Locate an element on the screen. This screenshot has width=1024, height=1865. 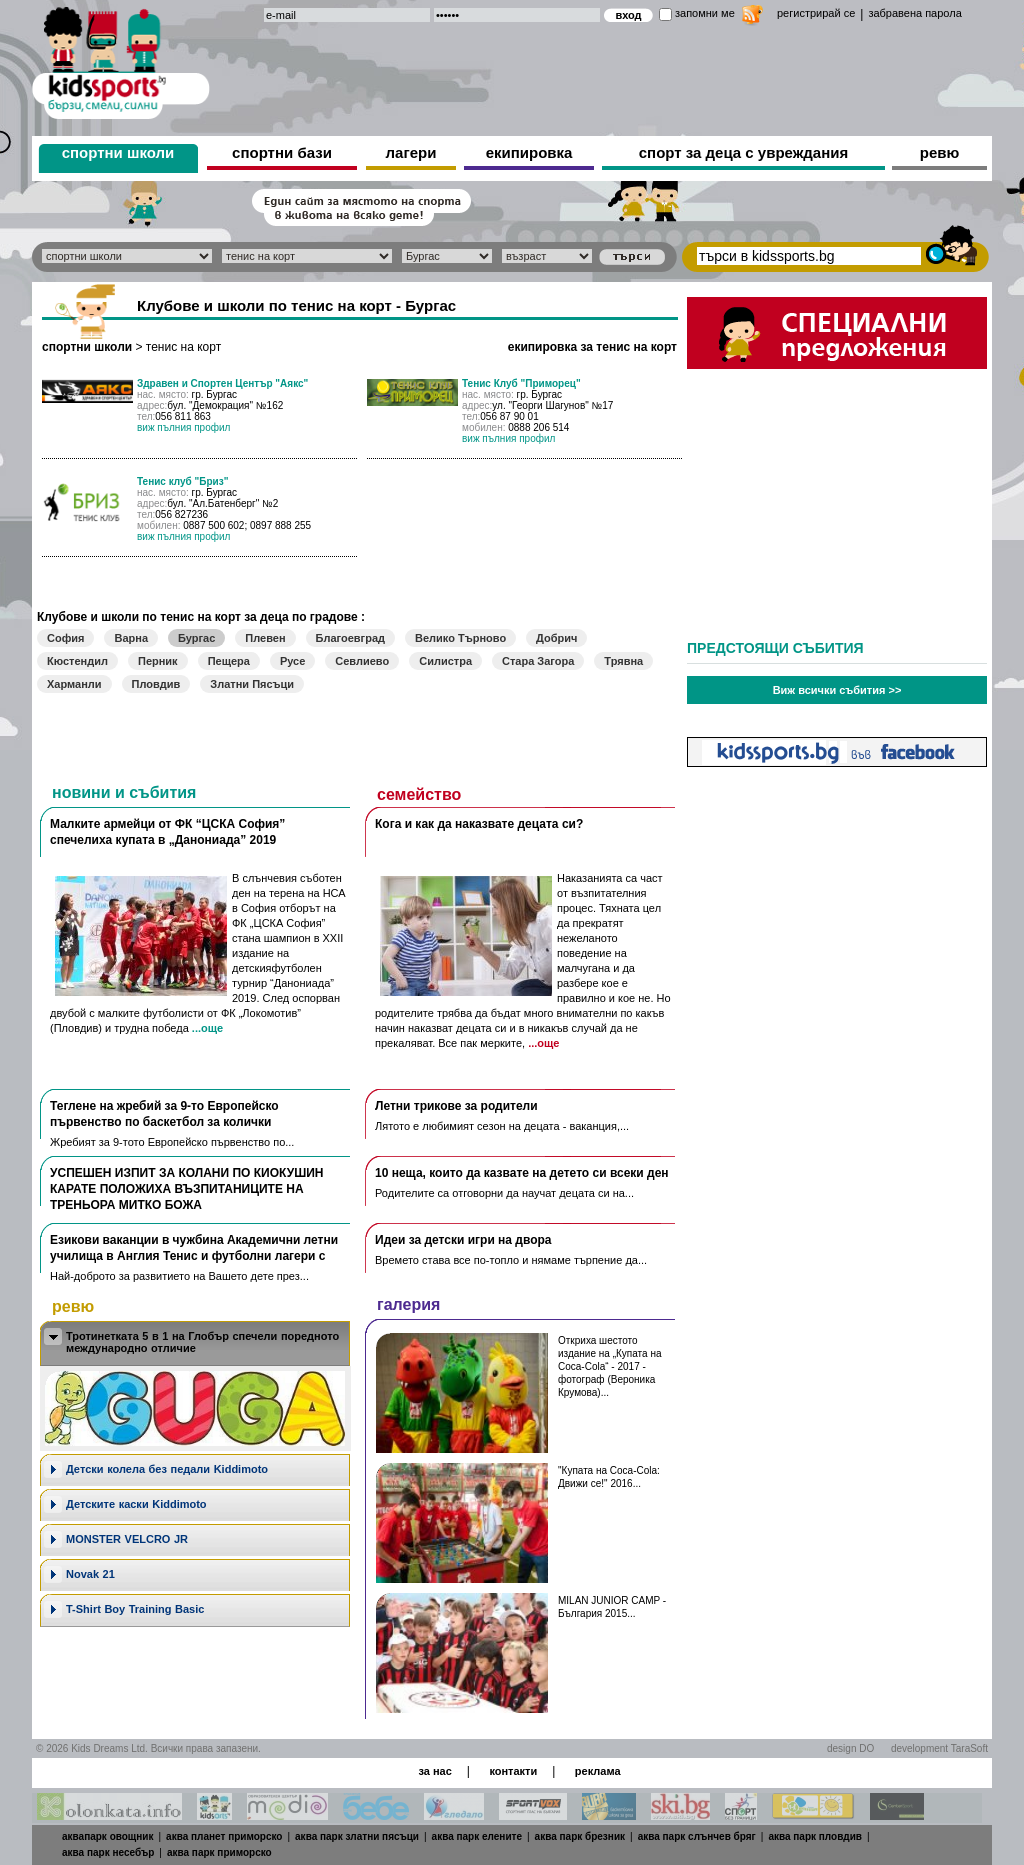
Русе is located at coordinates (292, 661).